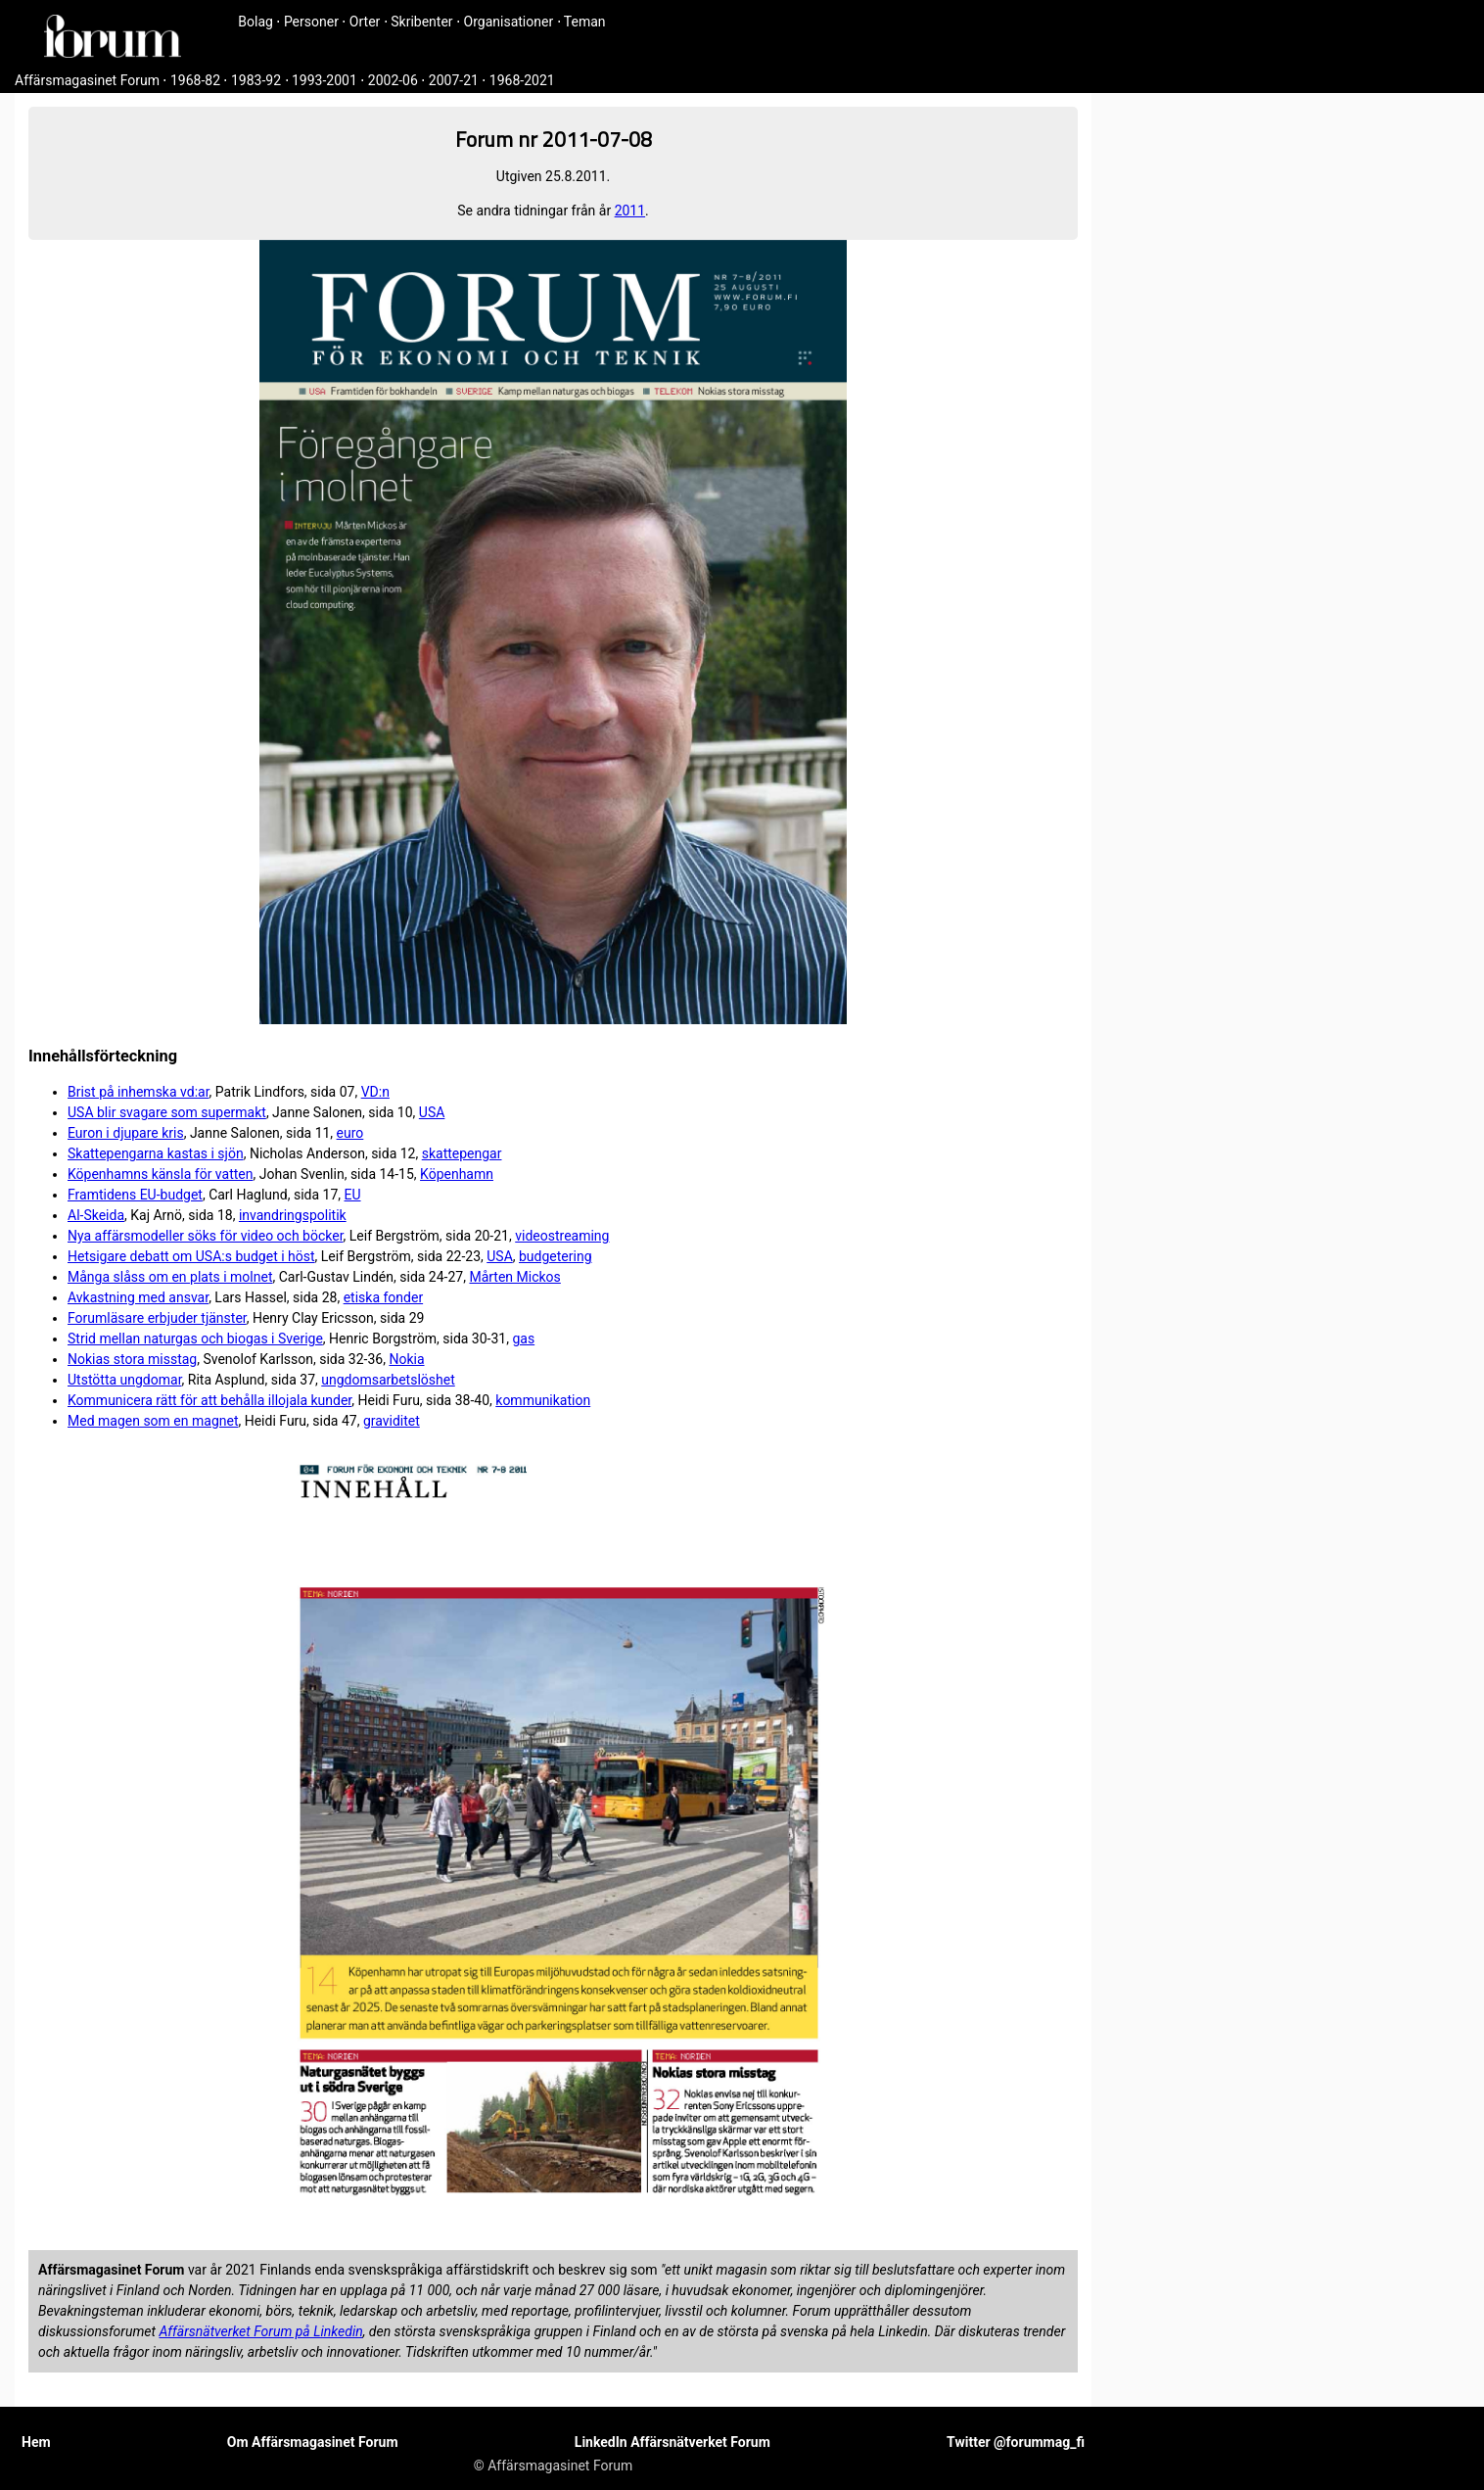  Describe the element at coordinates (170, 1277) in the screenshot. I see `Många slåss om en plats i molnet` at that location.